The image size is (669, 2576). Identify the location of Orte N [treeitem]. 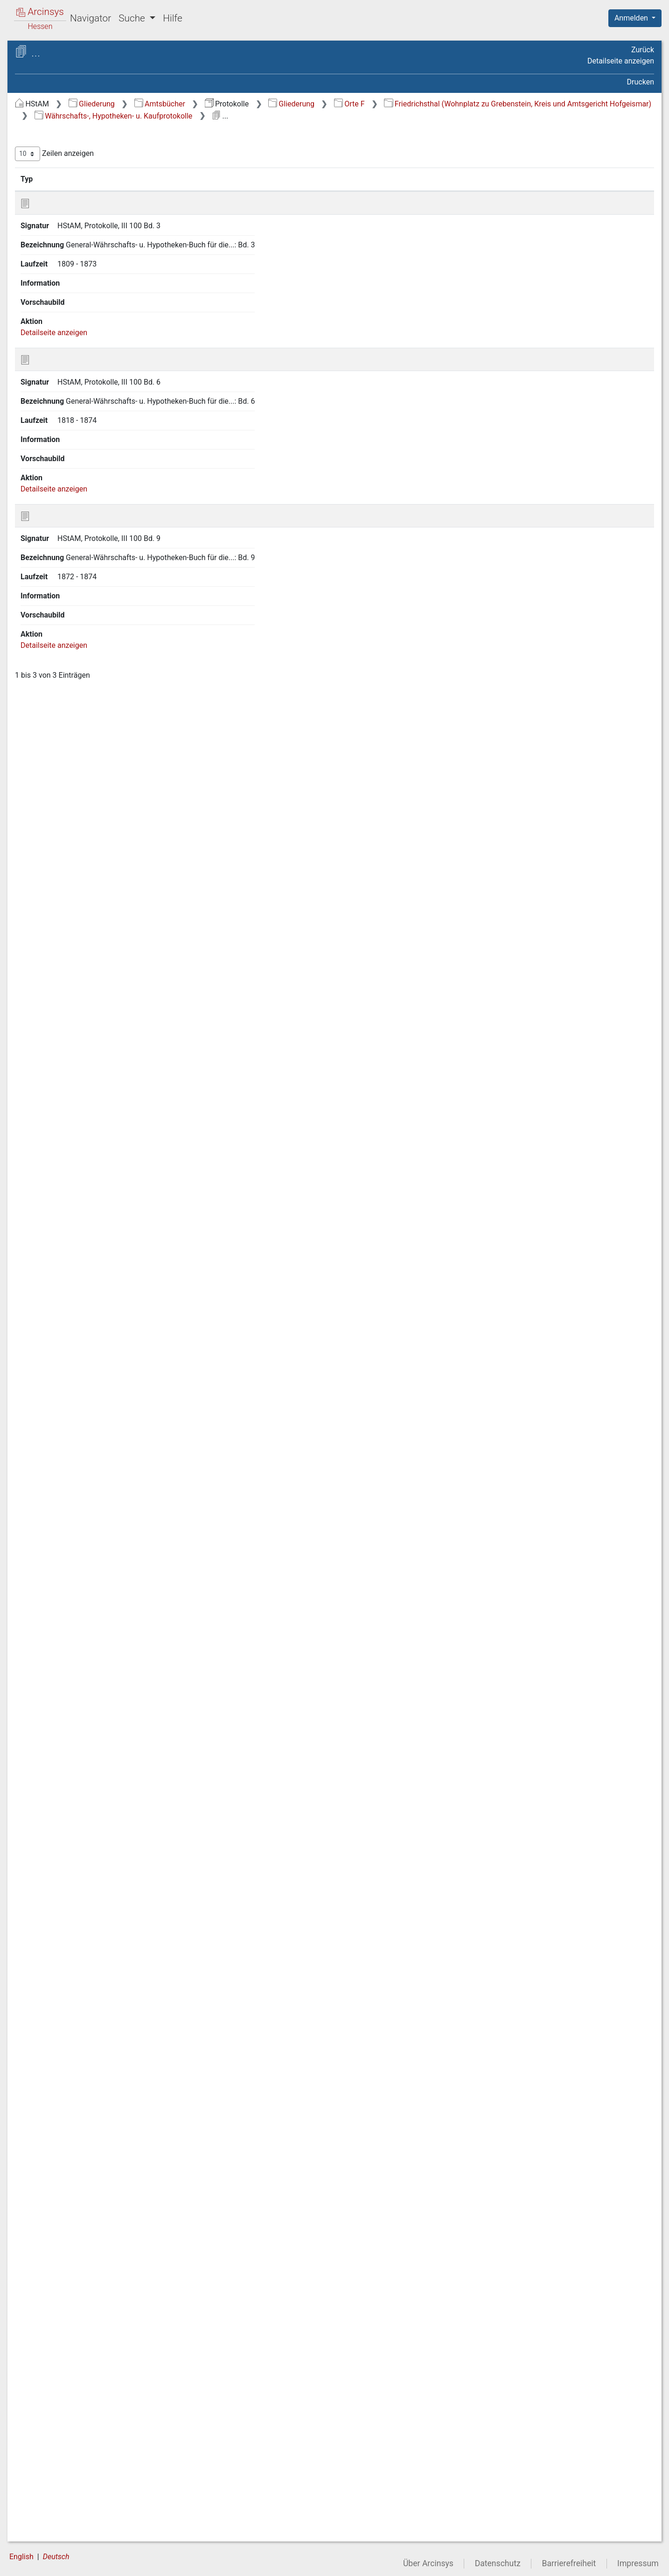
(44, 2417).